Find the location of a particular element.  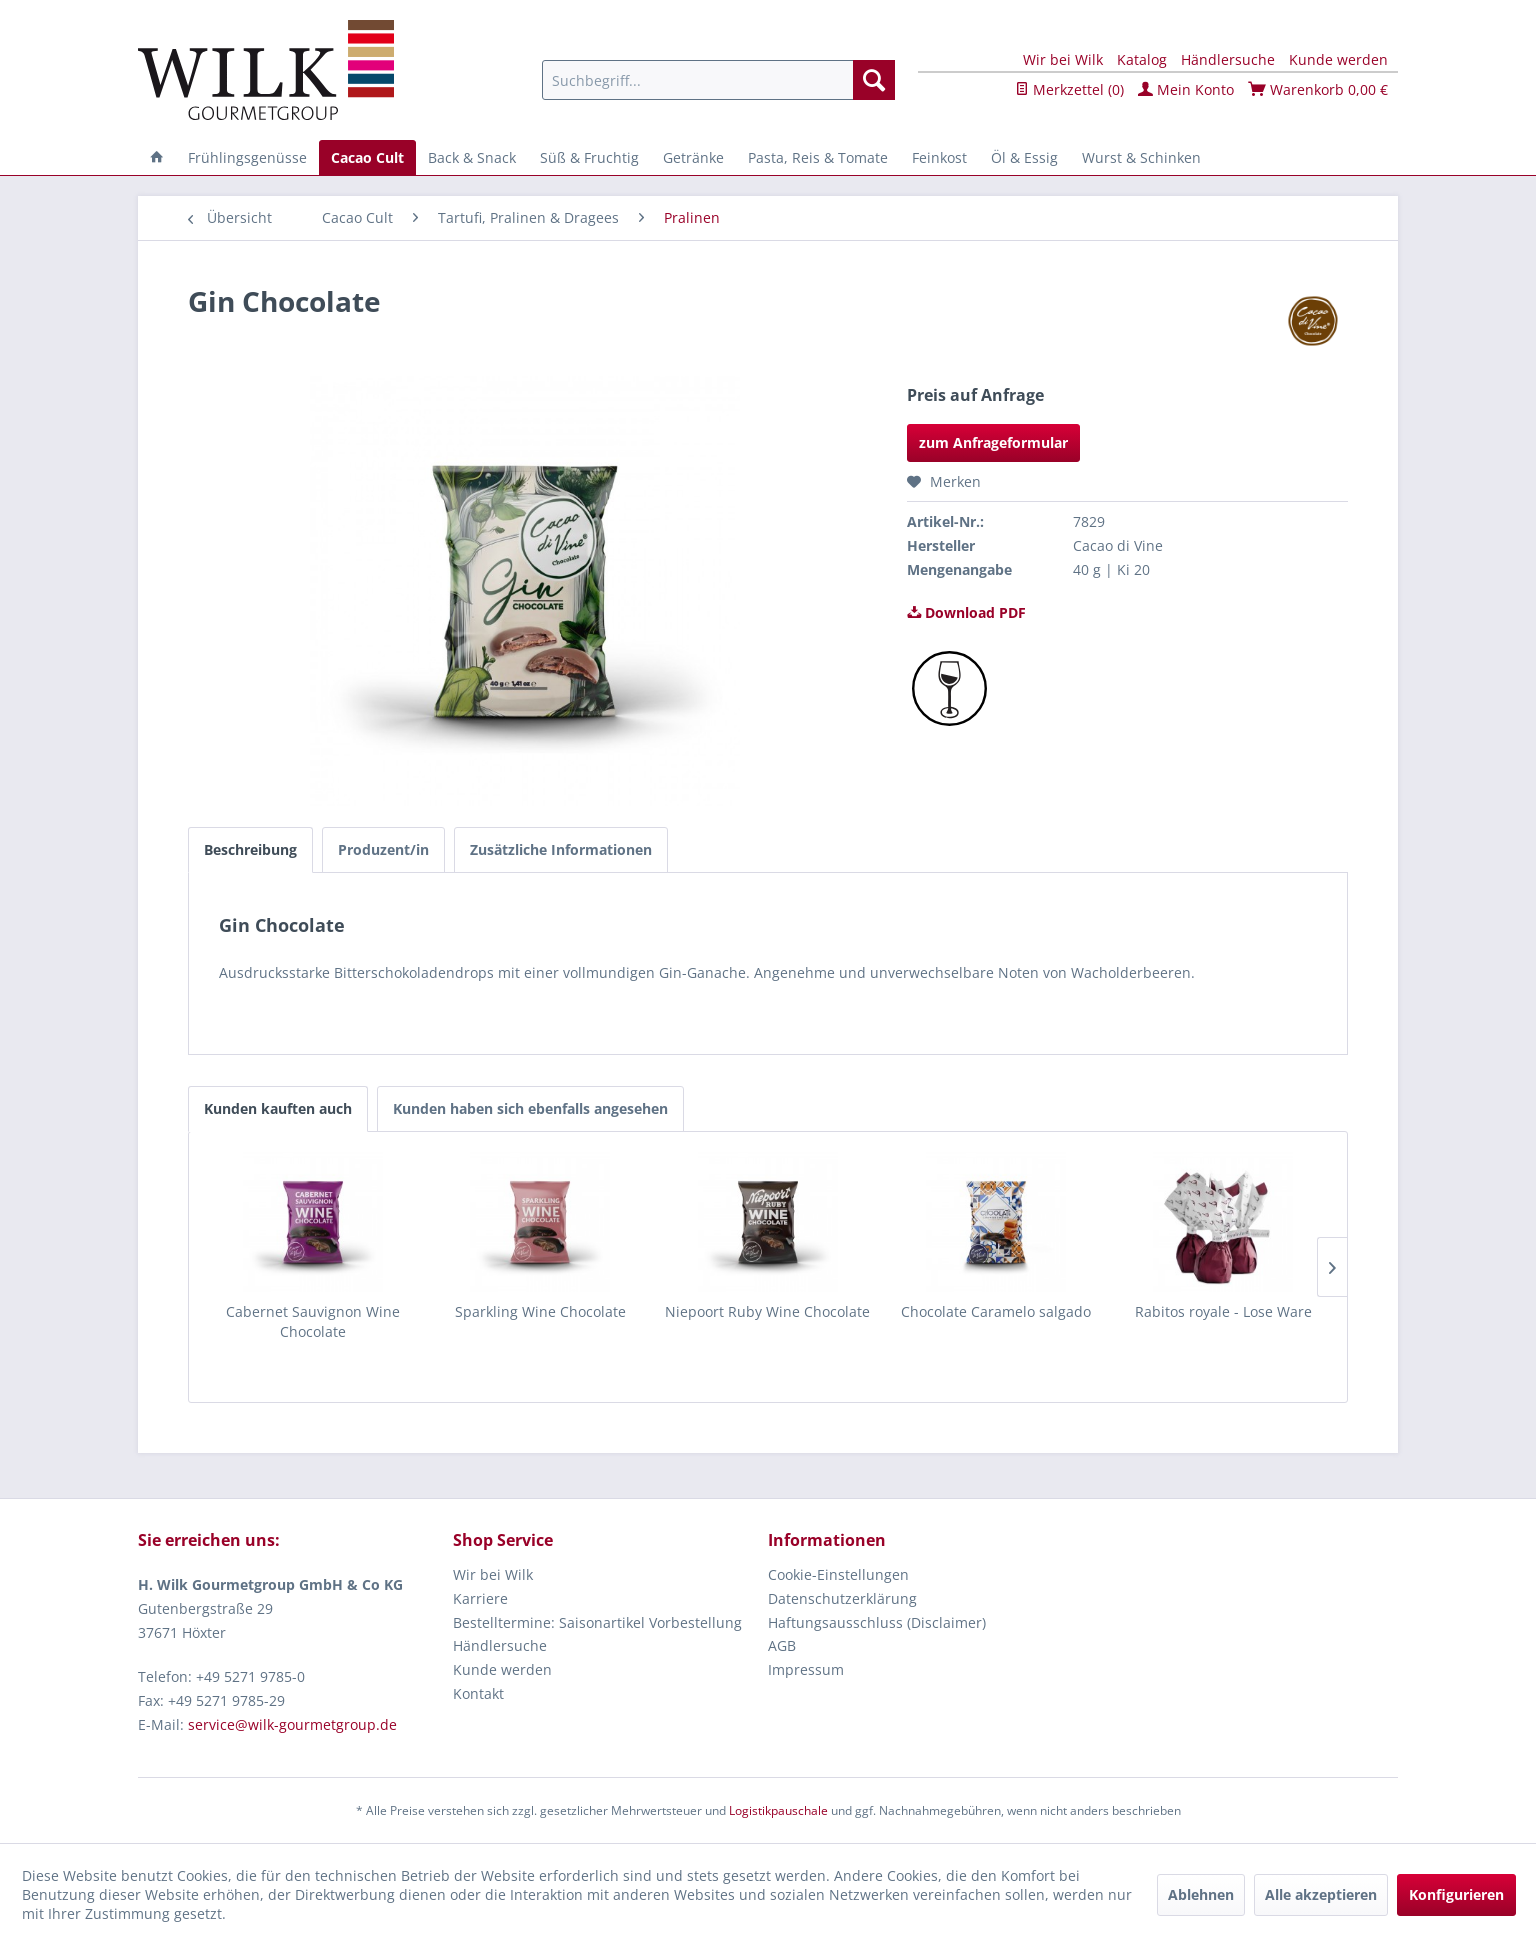

Ablehnen is located at coordinates (1201, 1894).